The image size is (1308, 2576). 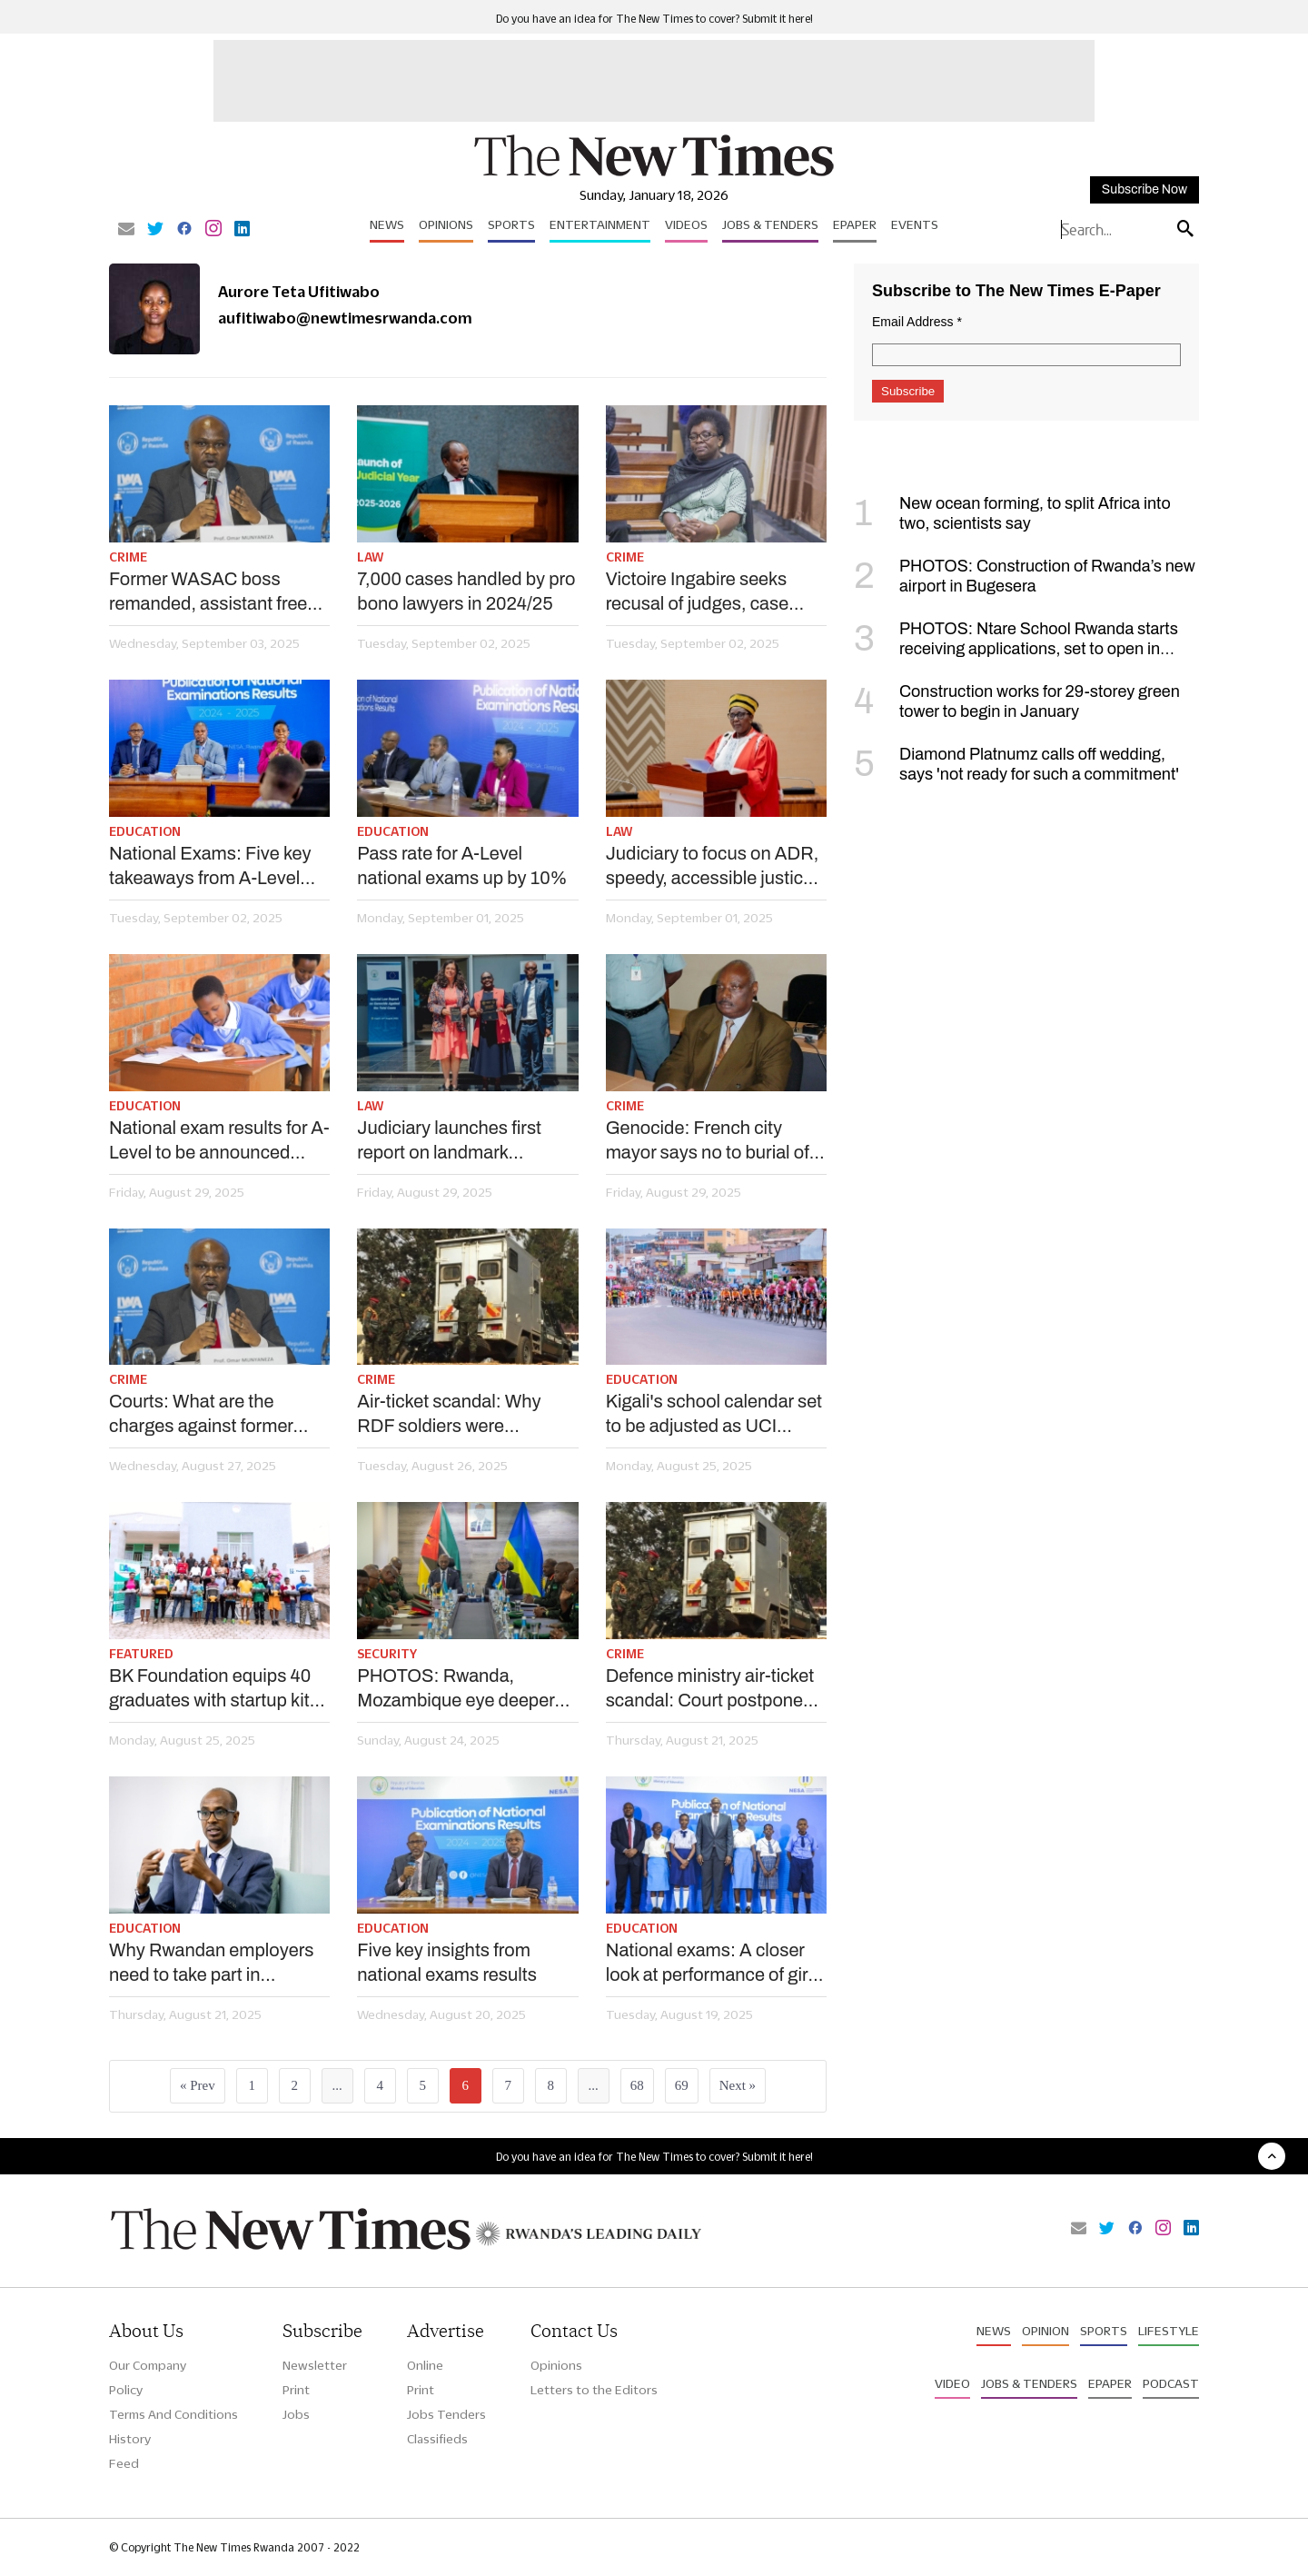 I want to click on News, so click(x=387, y=224).